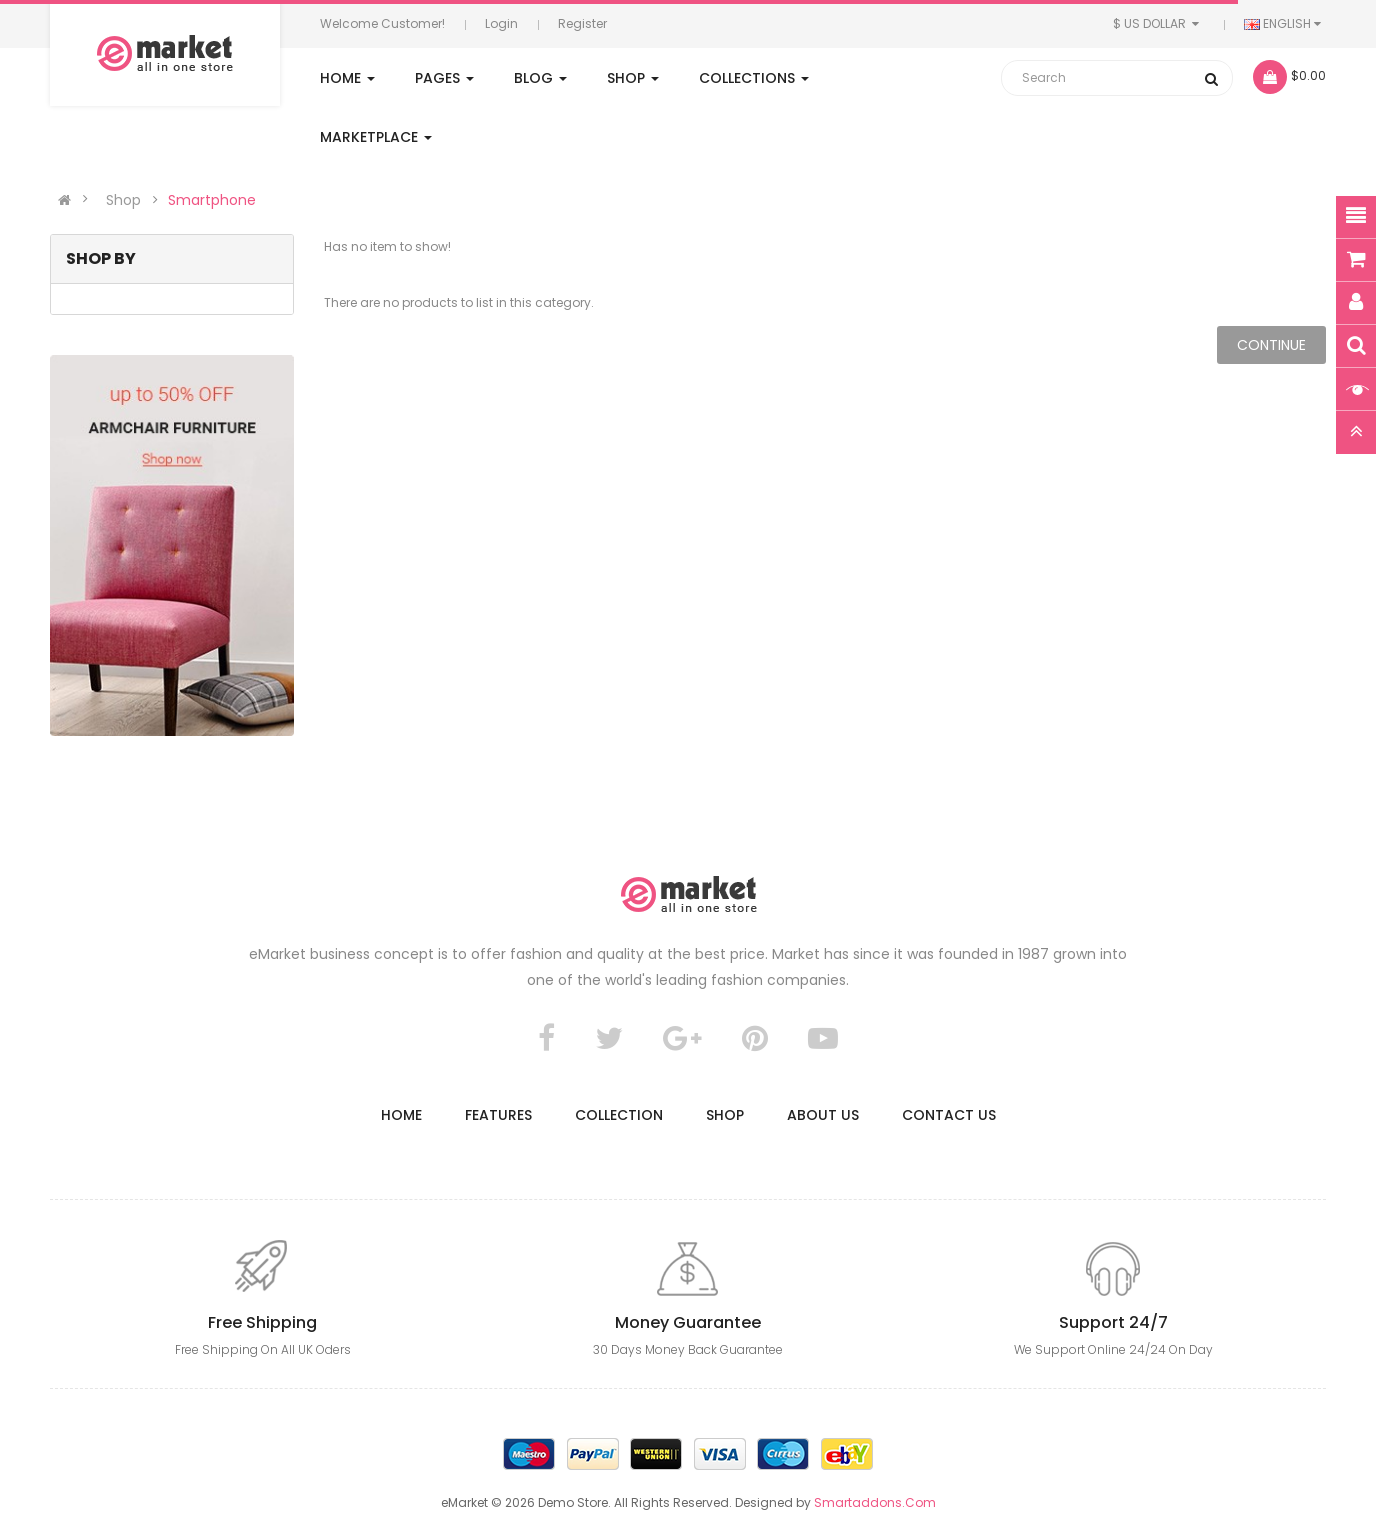 The image size is (1376, 1536). What do you see at coordinates (498, 1115) in the screenshot?
I see `Features` at bounding box center [498, 1115].